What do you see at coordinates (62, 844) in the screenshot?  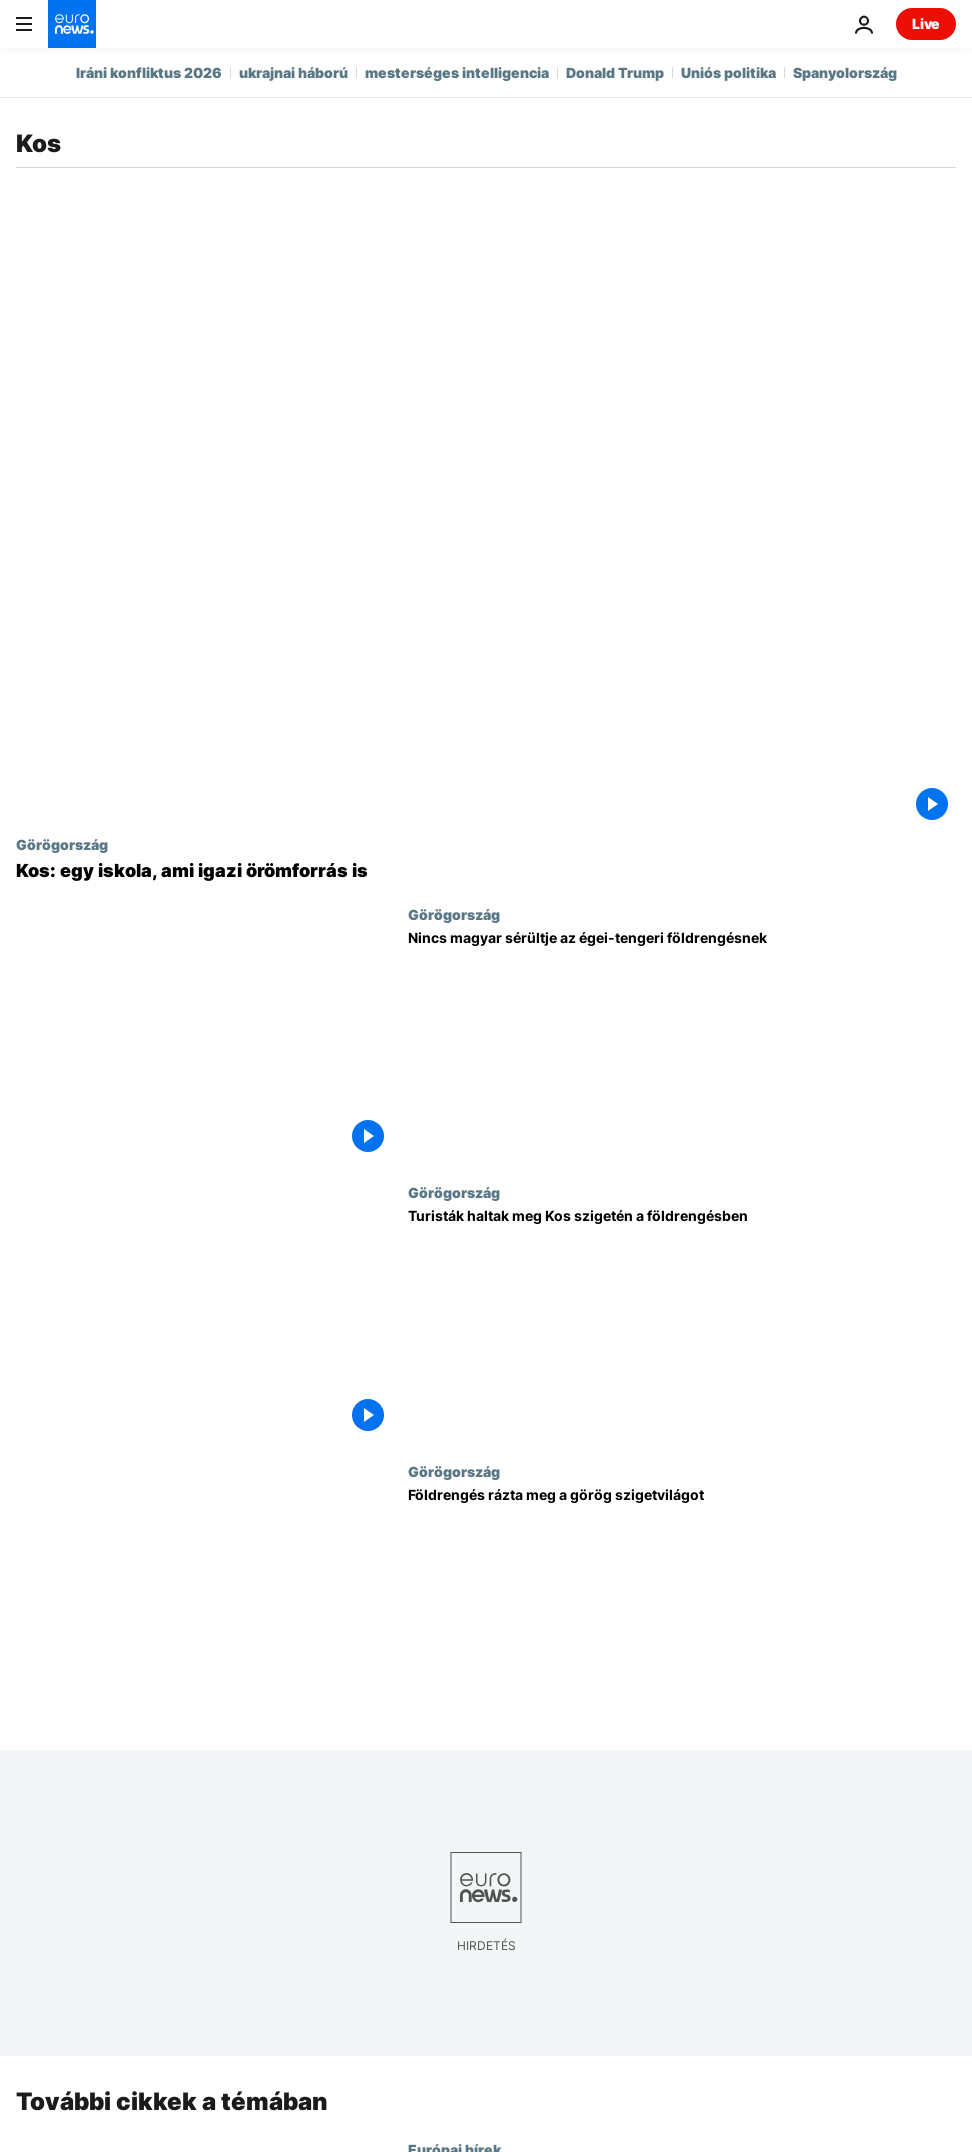 I see `Görögország` at bounding box center [62, 844].